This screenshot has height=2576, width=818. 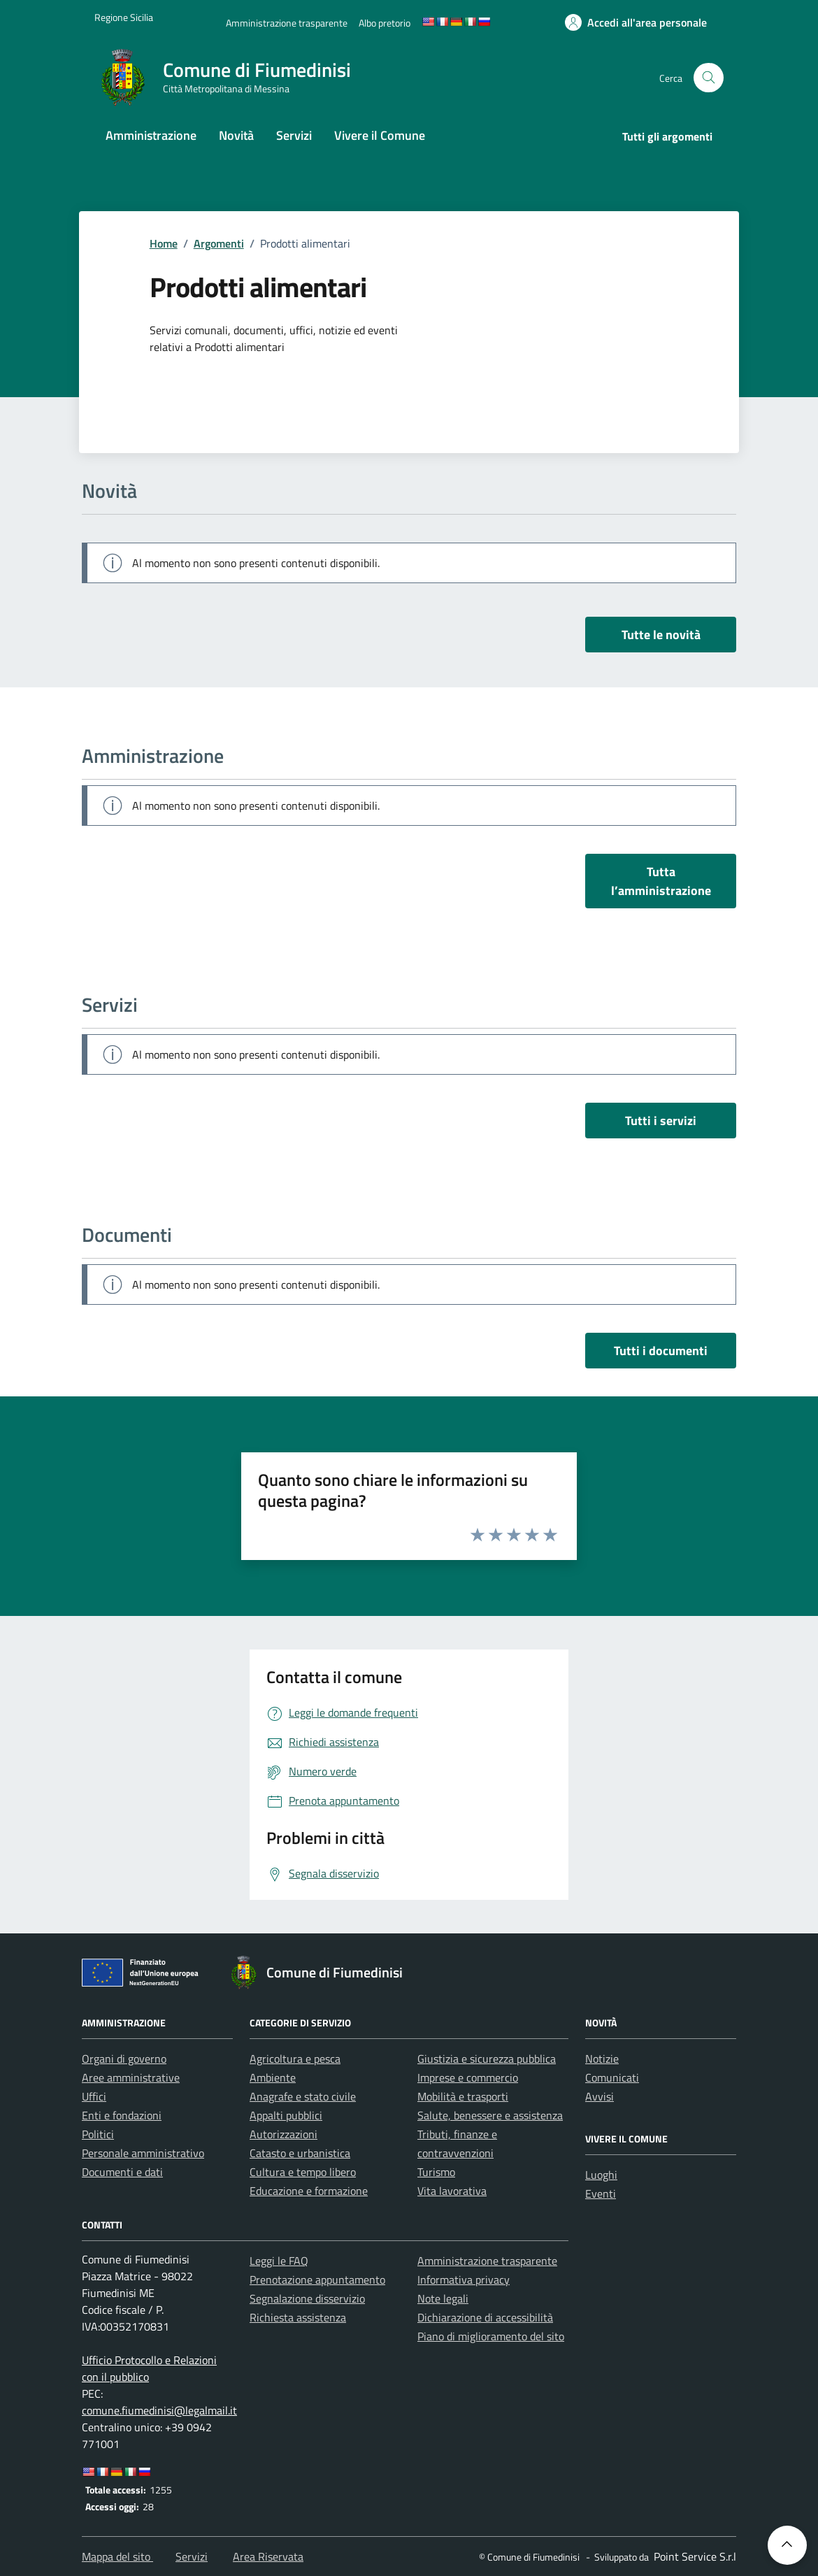 I want to click on Luoghi, so click(x=601, y=2174).